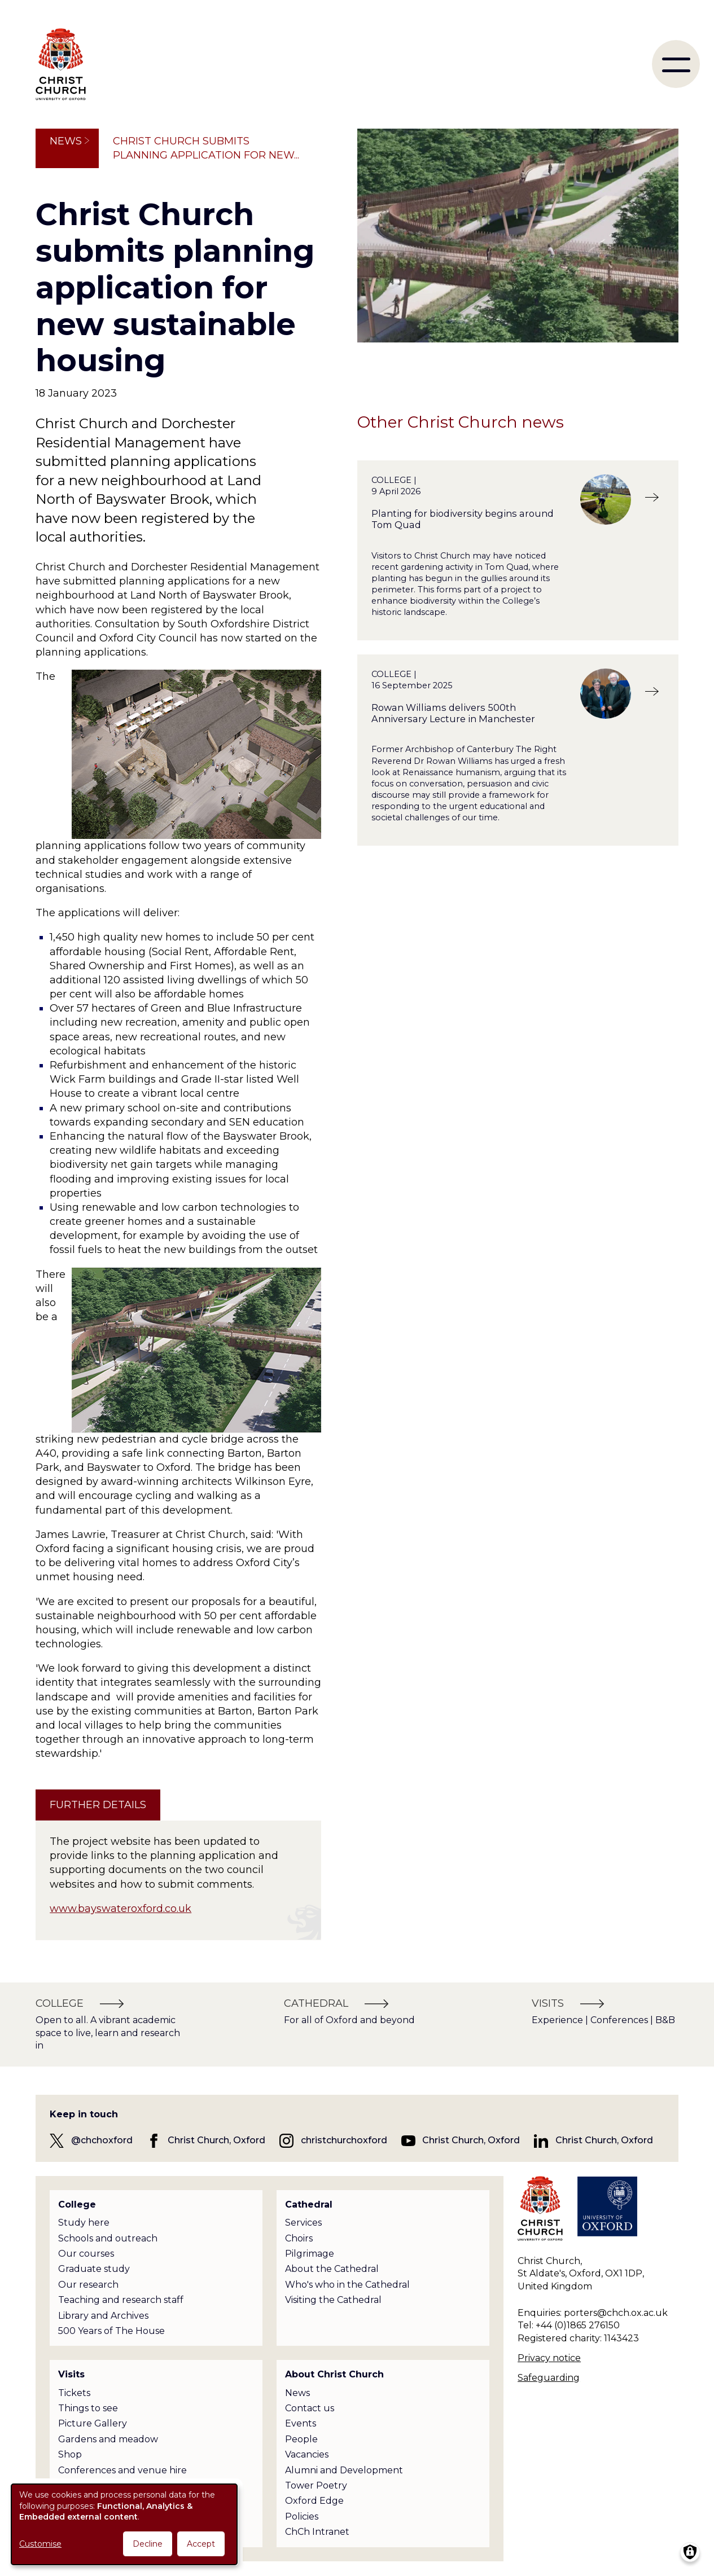  Describe the element at coordinates (301, 2516) in the screenshot. I see `Policies` at that location.